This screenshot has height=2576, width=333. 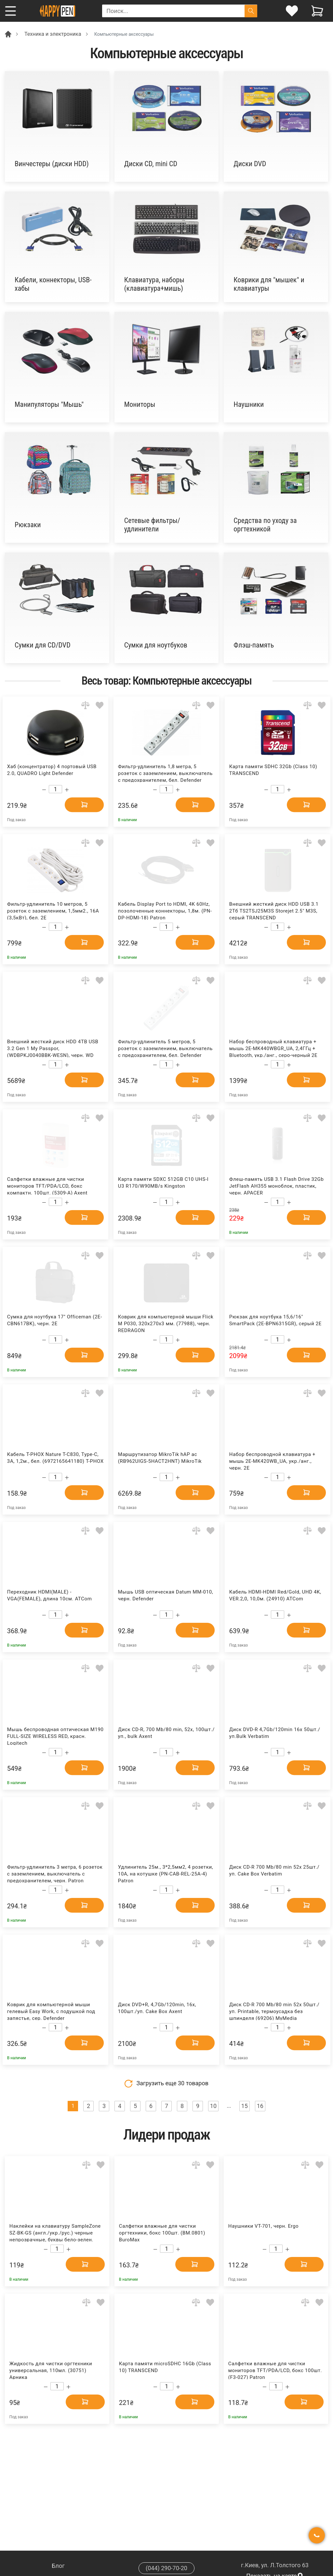 What do you see at coordinates (275, 1595) in the screenshot?
I see `Кабель HDMI-HDMI Red/Gold, UHD 4K, VER.2,0, 10,0м. (24910) ATCom` at bounding box center [275, 1595].